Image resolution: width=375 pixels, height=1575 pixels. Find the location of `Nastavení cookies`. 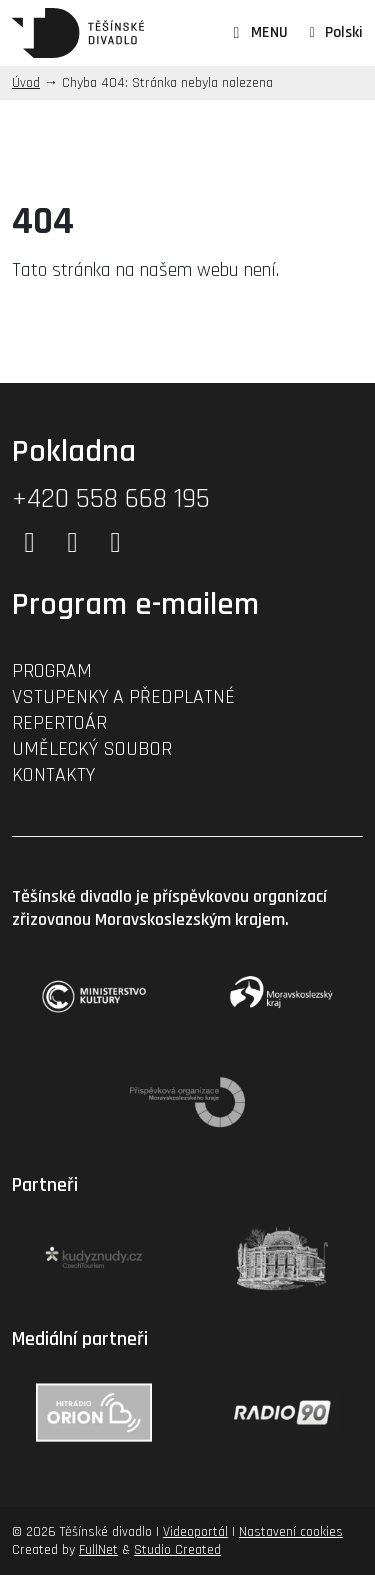

Nastavení cookies is located at coordinates (291, 1532).